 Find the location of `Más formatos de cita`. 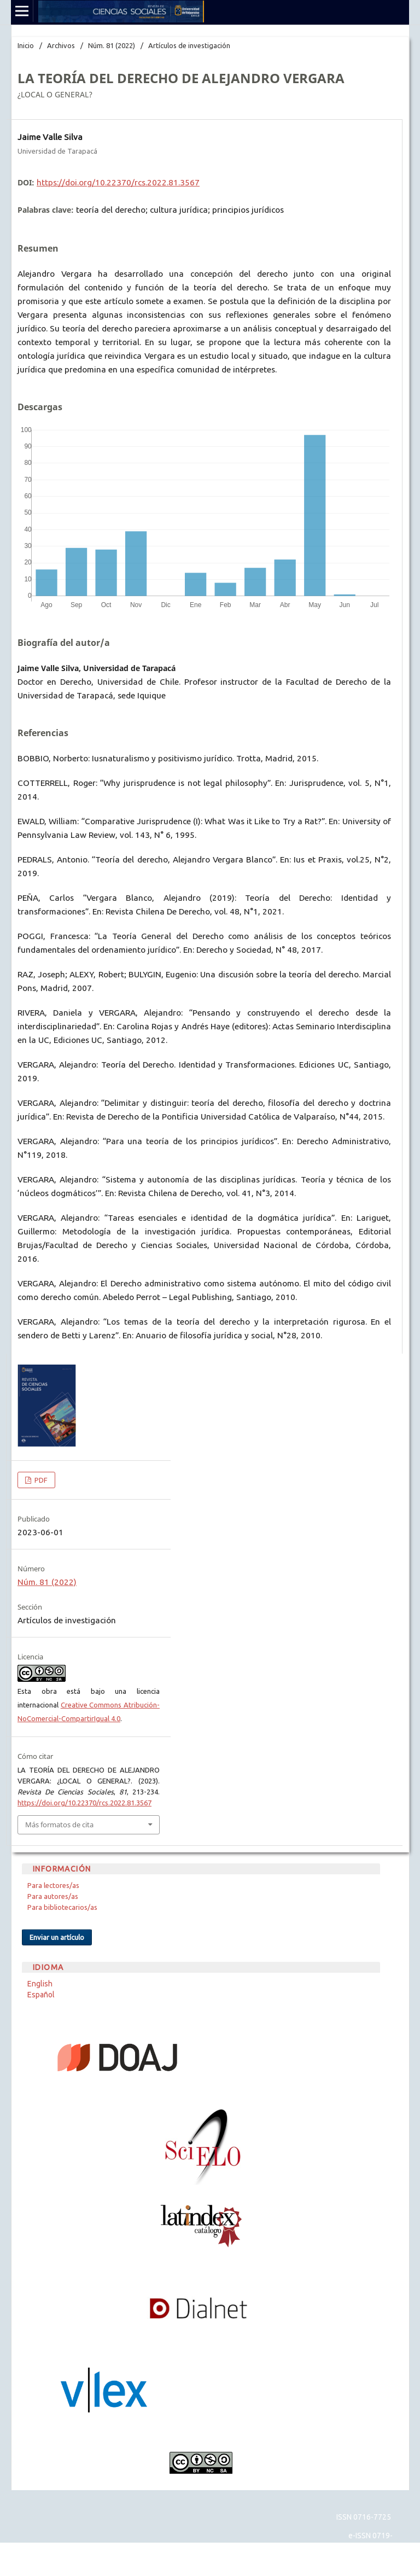

Más formatos de cita is located at coordinates (59, 1824).